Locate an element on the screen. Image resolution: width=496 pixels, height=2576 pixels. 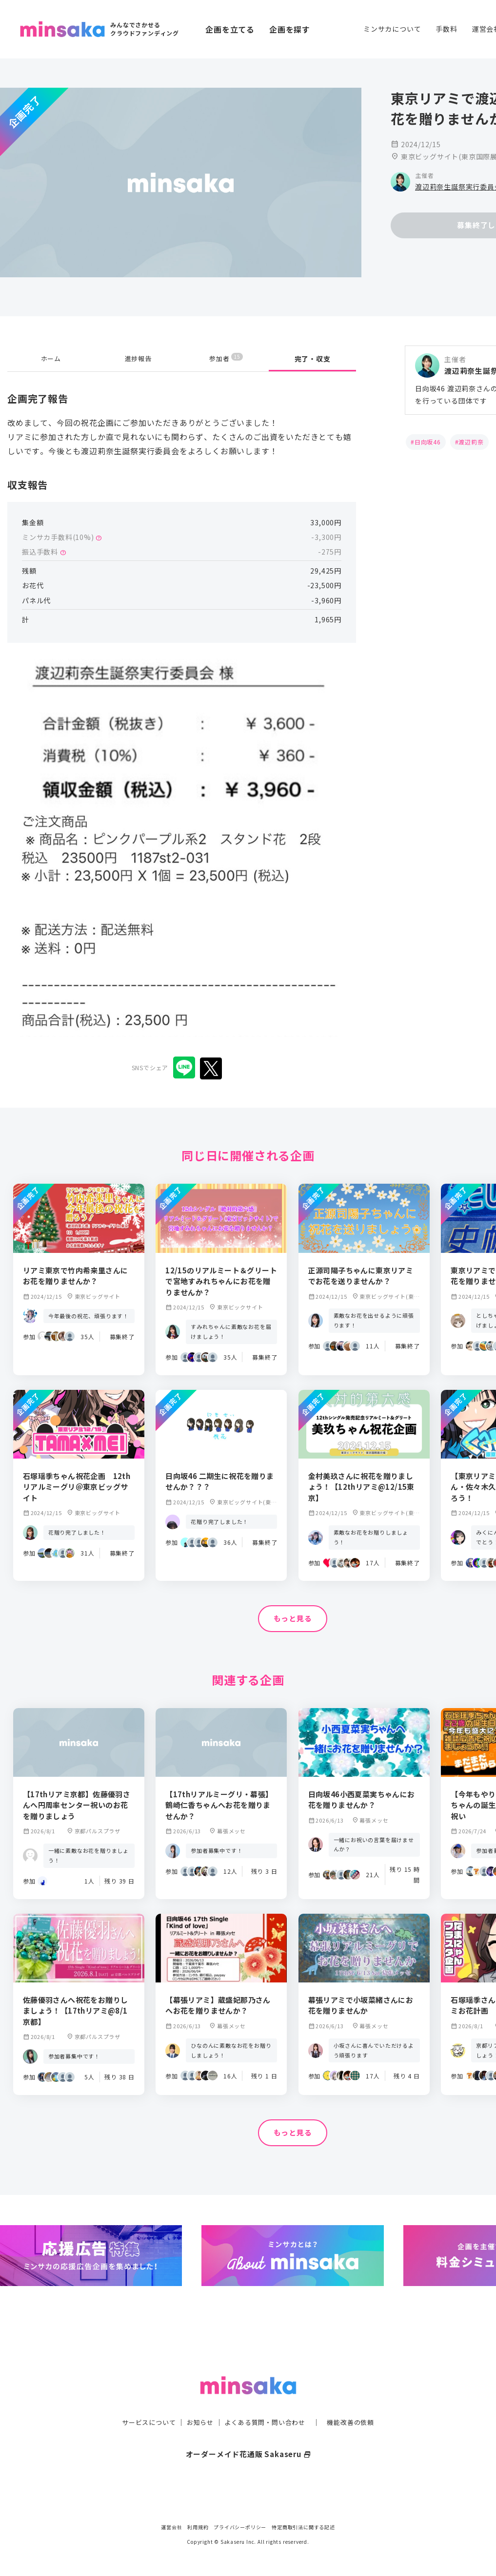
よくある質問・問い合わせ is located at coordinates (266, 2402).